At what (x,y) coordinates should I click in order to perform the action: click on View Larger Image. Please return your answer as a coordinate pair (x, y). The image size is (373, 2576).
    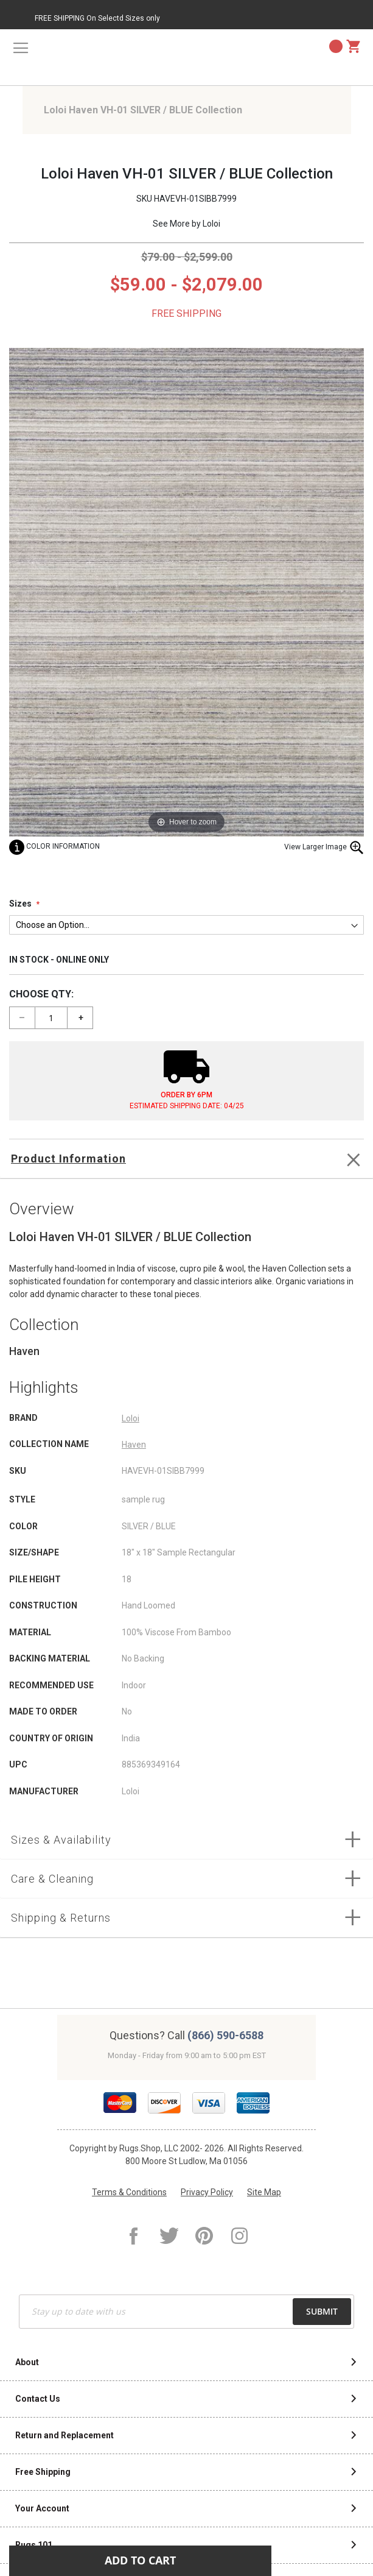
    Looking at the image, I should click on (324, 847).